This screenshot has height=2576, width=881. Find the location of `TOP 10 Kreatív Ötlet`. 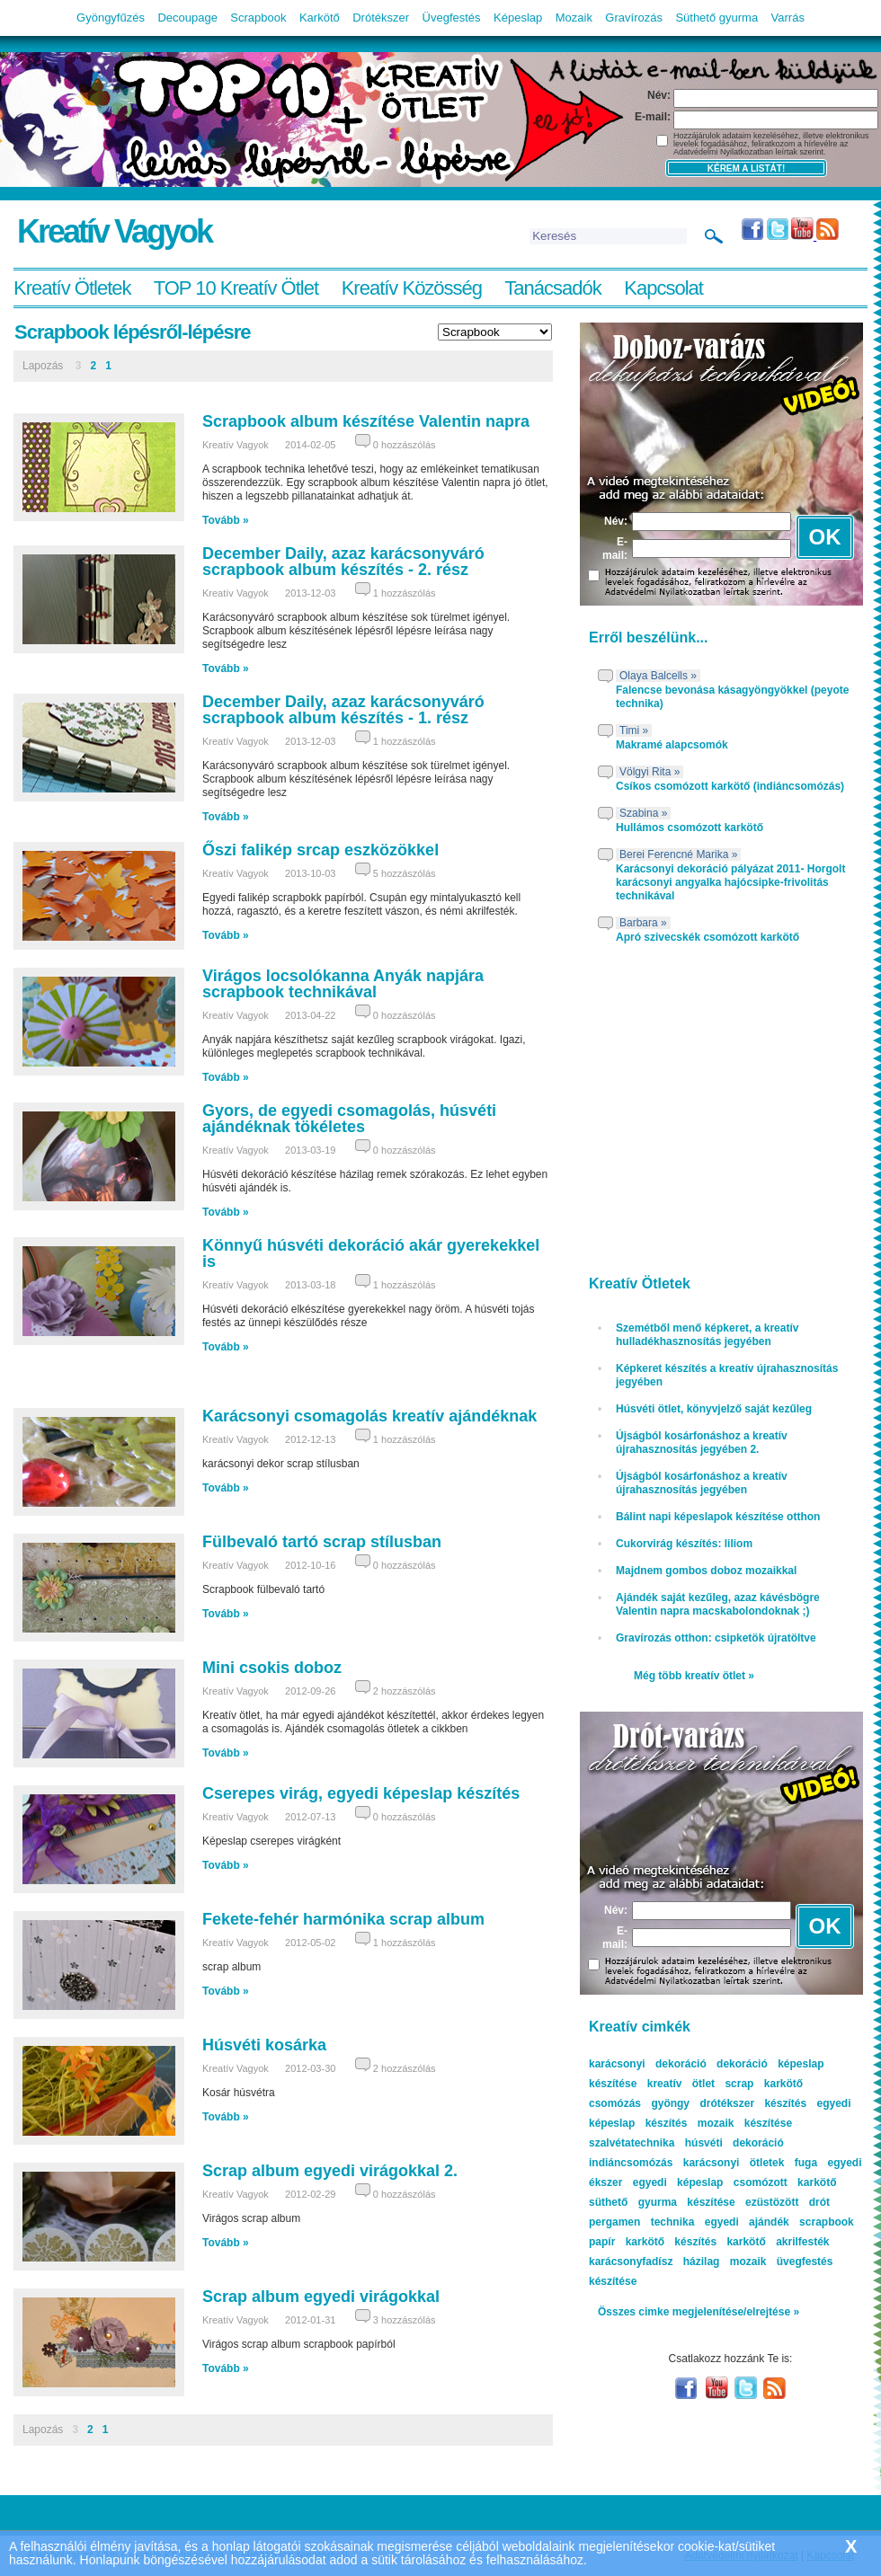

TOP 10 Kreatív Ötlet is located at coordinates (236, 288).